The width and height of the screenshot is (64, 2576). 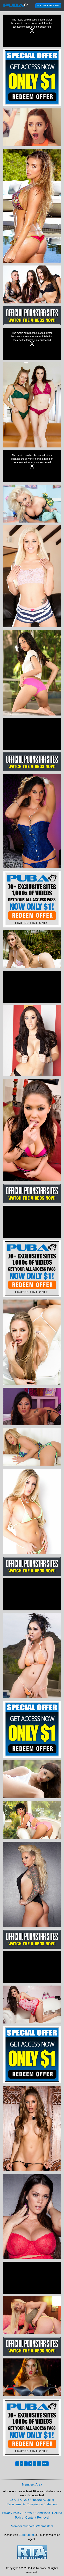 I want to click on 3 [button], so click(x=25, y=2463).